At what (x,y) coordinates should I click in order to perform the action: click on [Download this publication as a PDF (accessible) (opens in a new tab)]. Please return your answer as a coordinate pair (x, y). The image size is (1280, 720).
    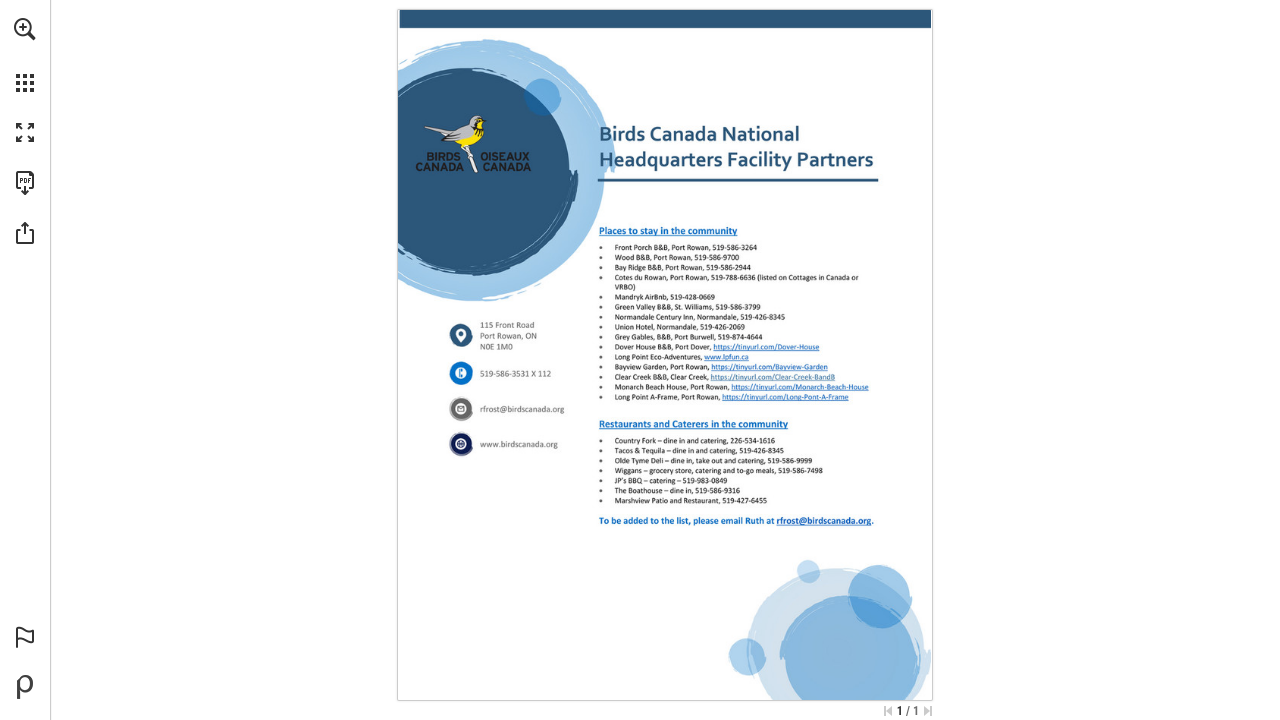
    Looking at the image, I should click on (25, 183).